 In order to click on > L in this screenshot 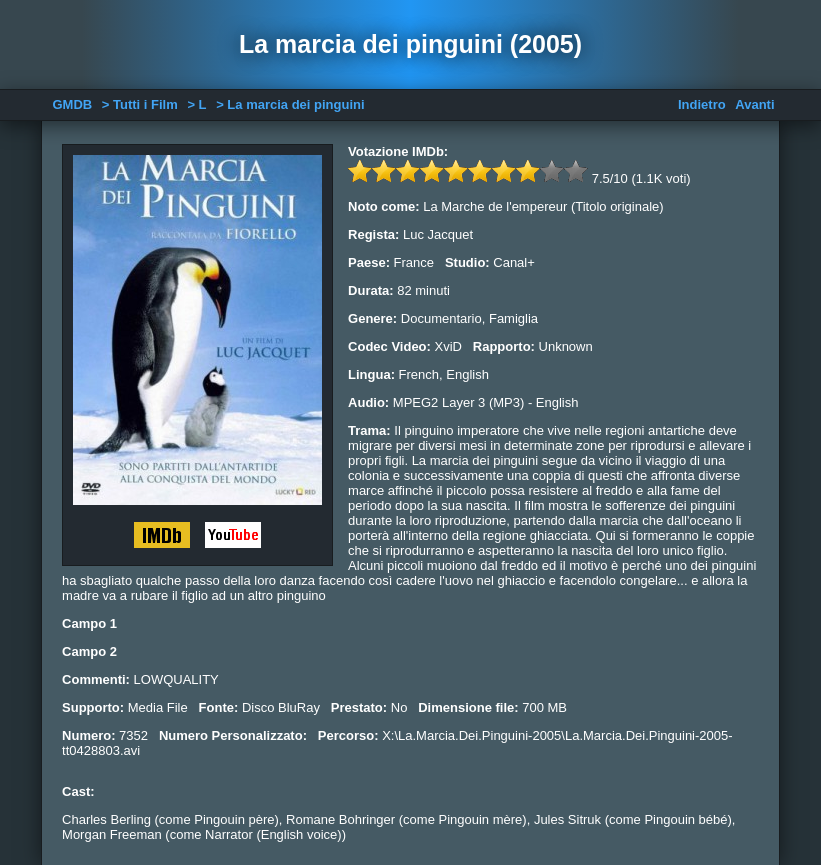, I will do `click(196, 104)`.